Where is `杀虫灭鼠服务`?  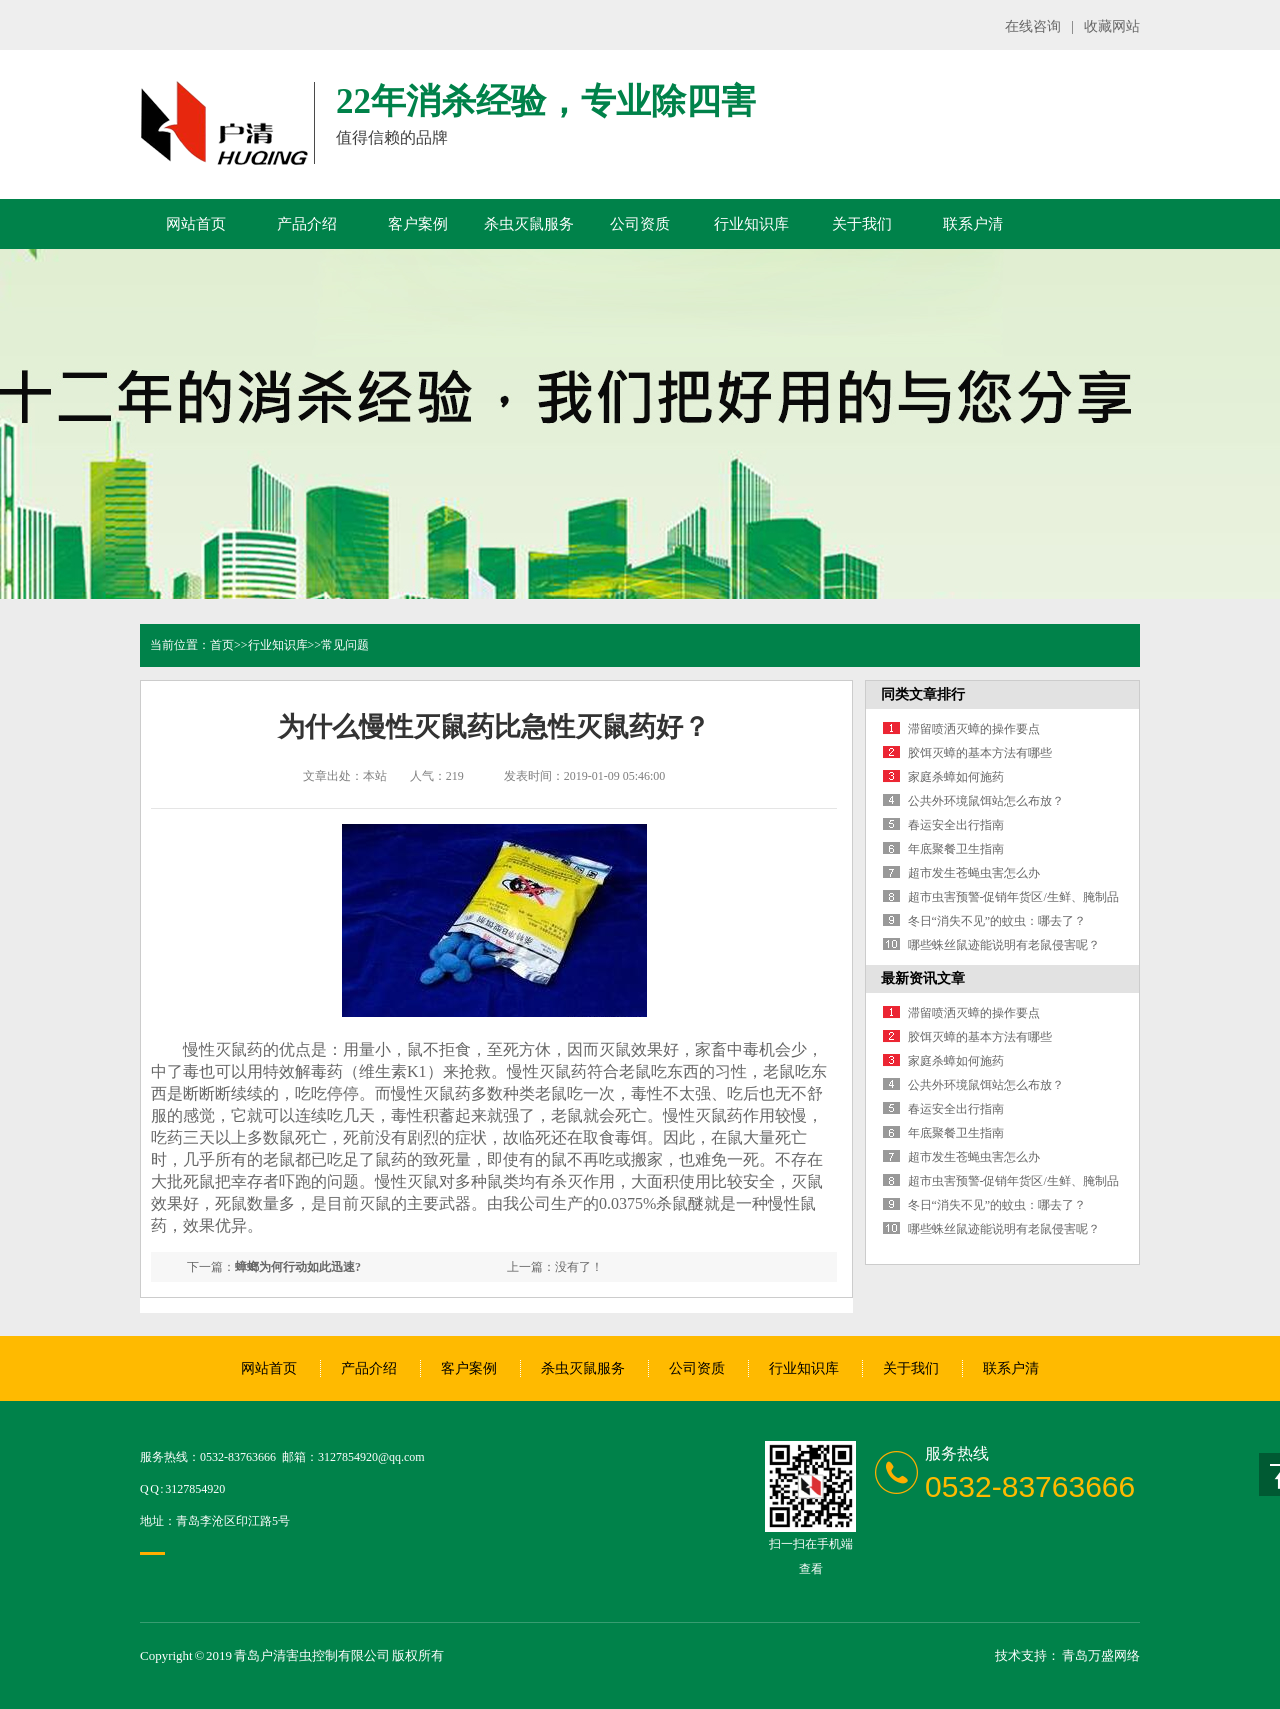
杀虫灭鼠服务 is located at coordinates (529, 224).